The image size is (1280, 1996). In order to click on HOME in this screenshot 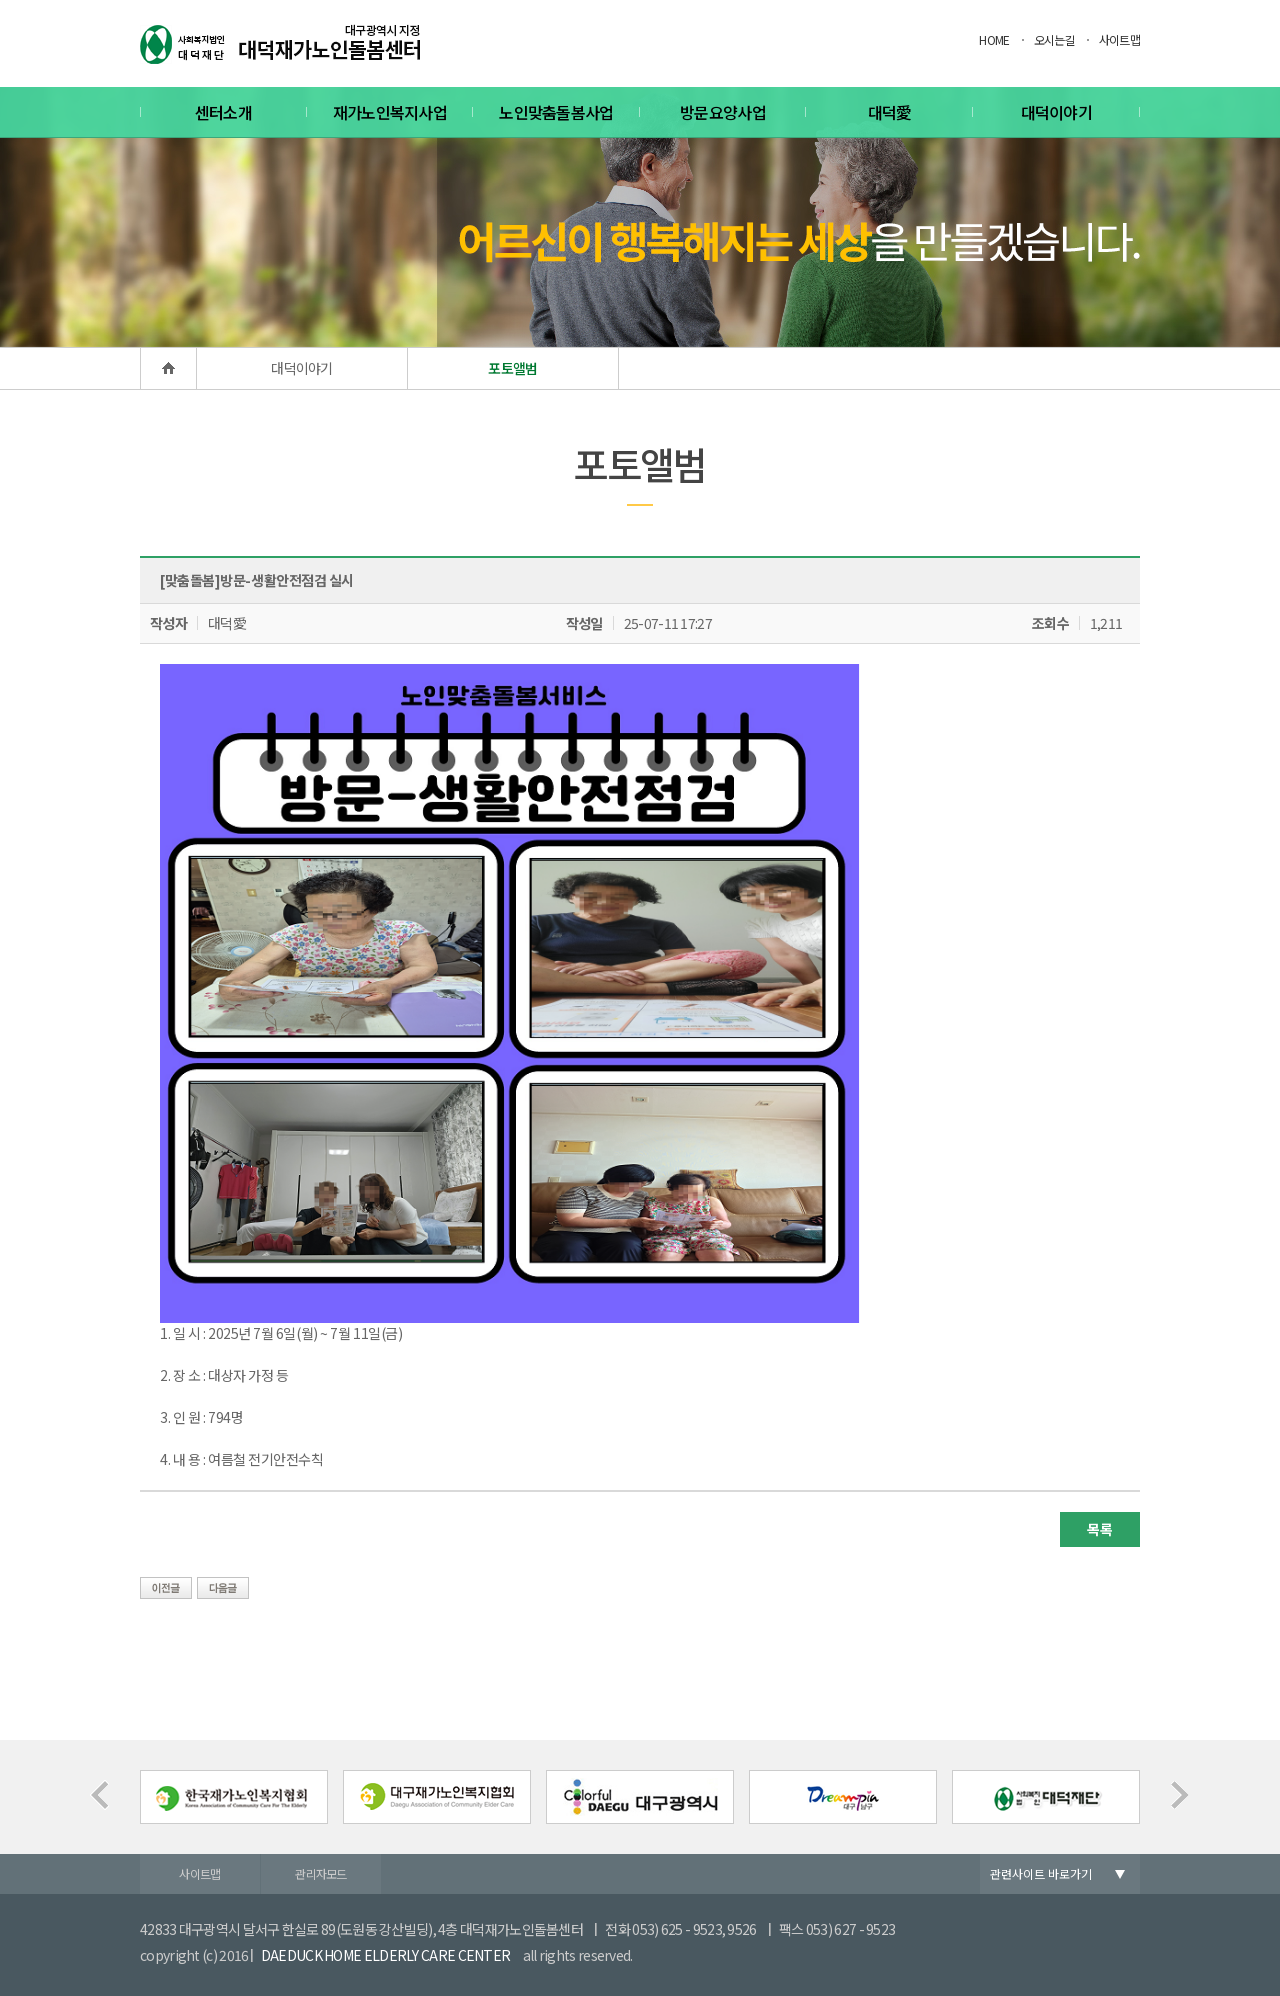, I will do `click(994, 39)`.